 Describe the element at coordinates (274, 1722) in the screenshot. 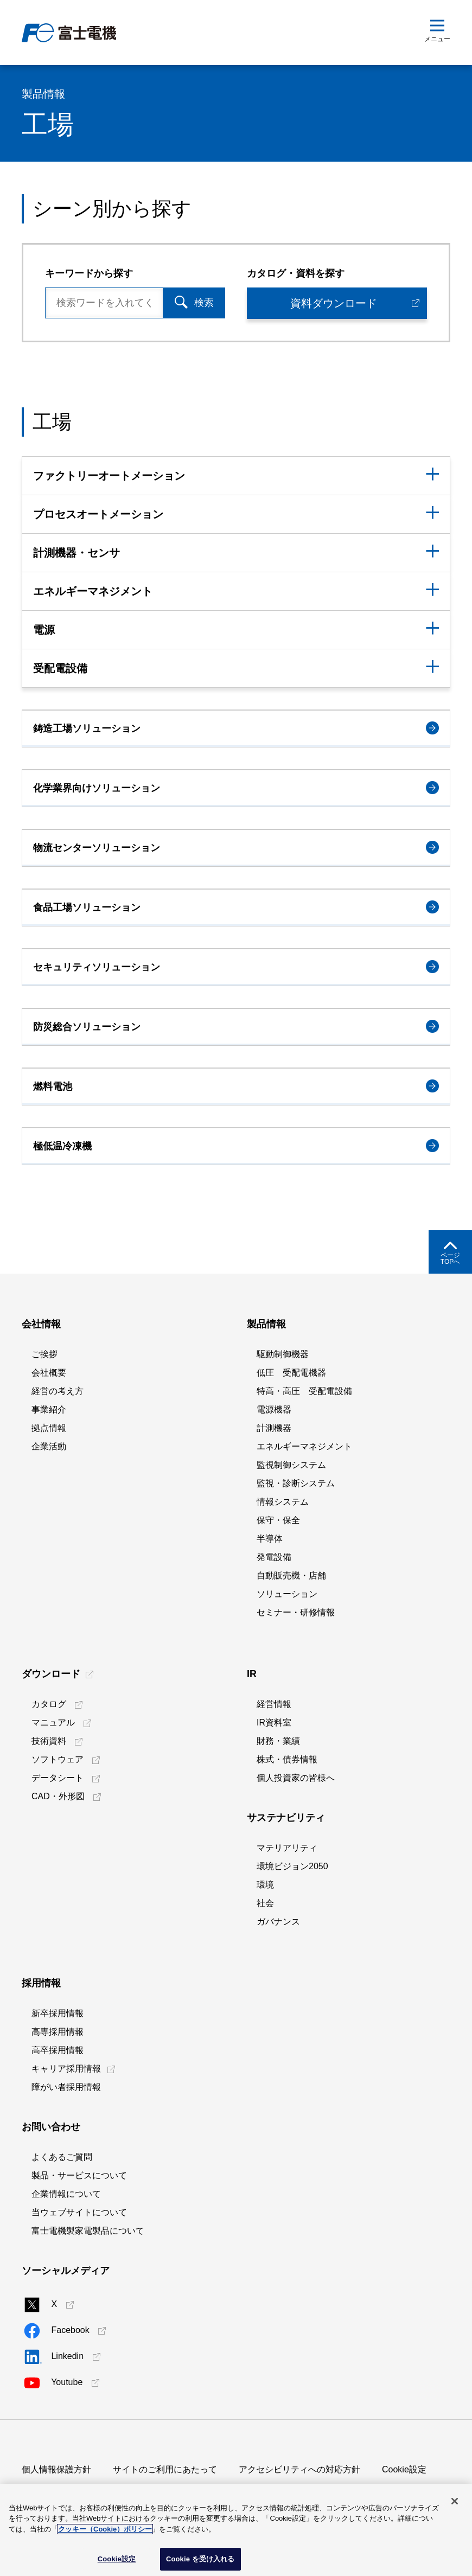

I see `IR資料室` at that location.